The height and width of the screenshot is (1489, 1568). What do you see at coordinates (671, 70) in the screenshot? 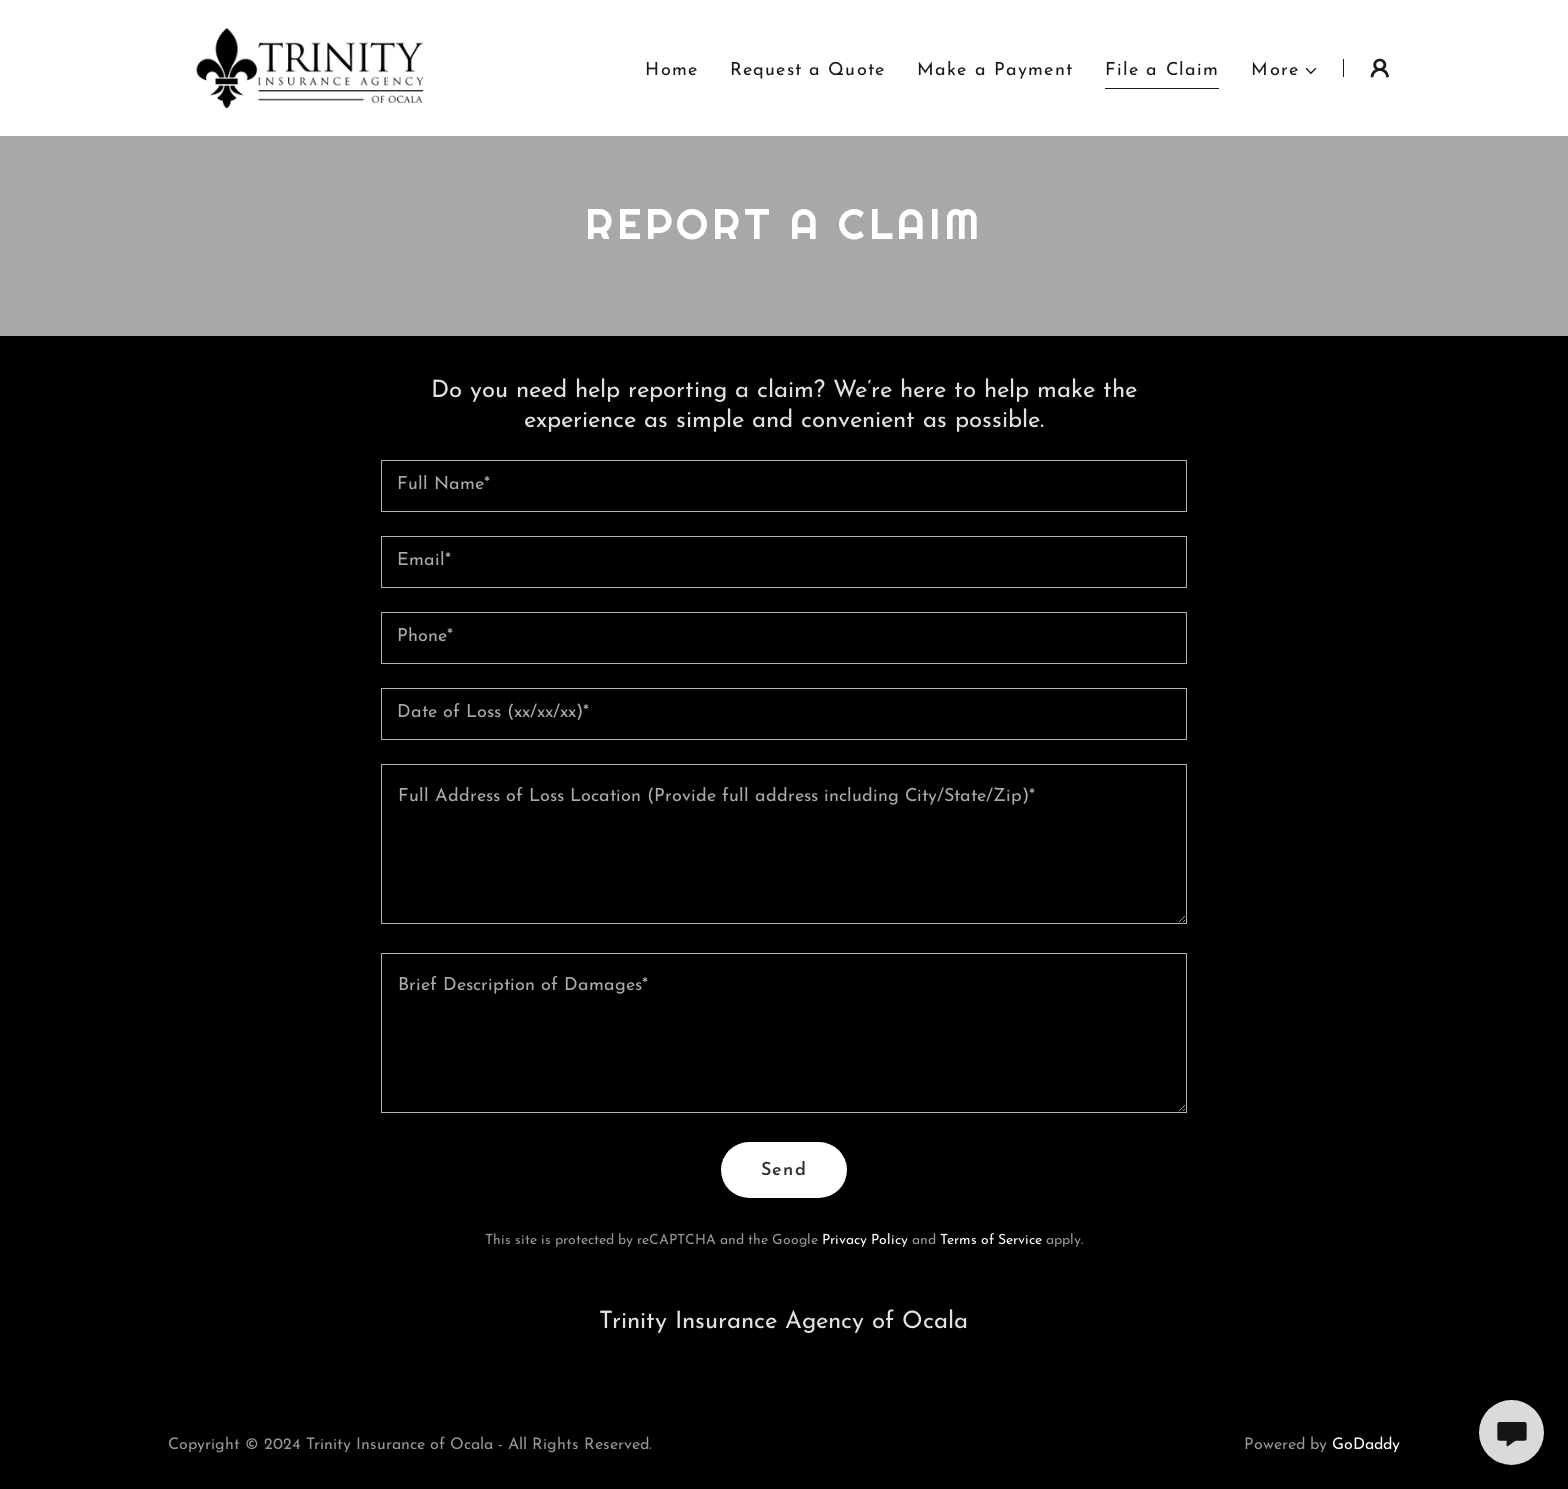
I see `Home [link]` at bounding box center [671, 70].